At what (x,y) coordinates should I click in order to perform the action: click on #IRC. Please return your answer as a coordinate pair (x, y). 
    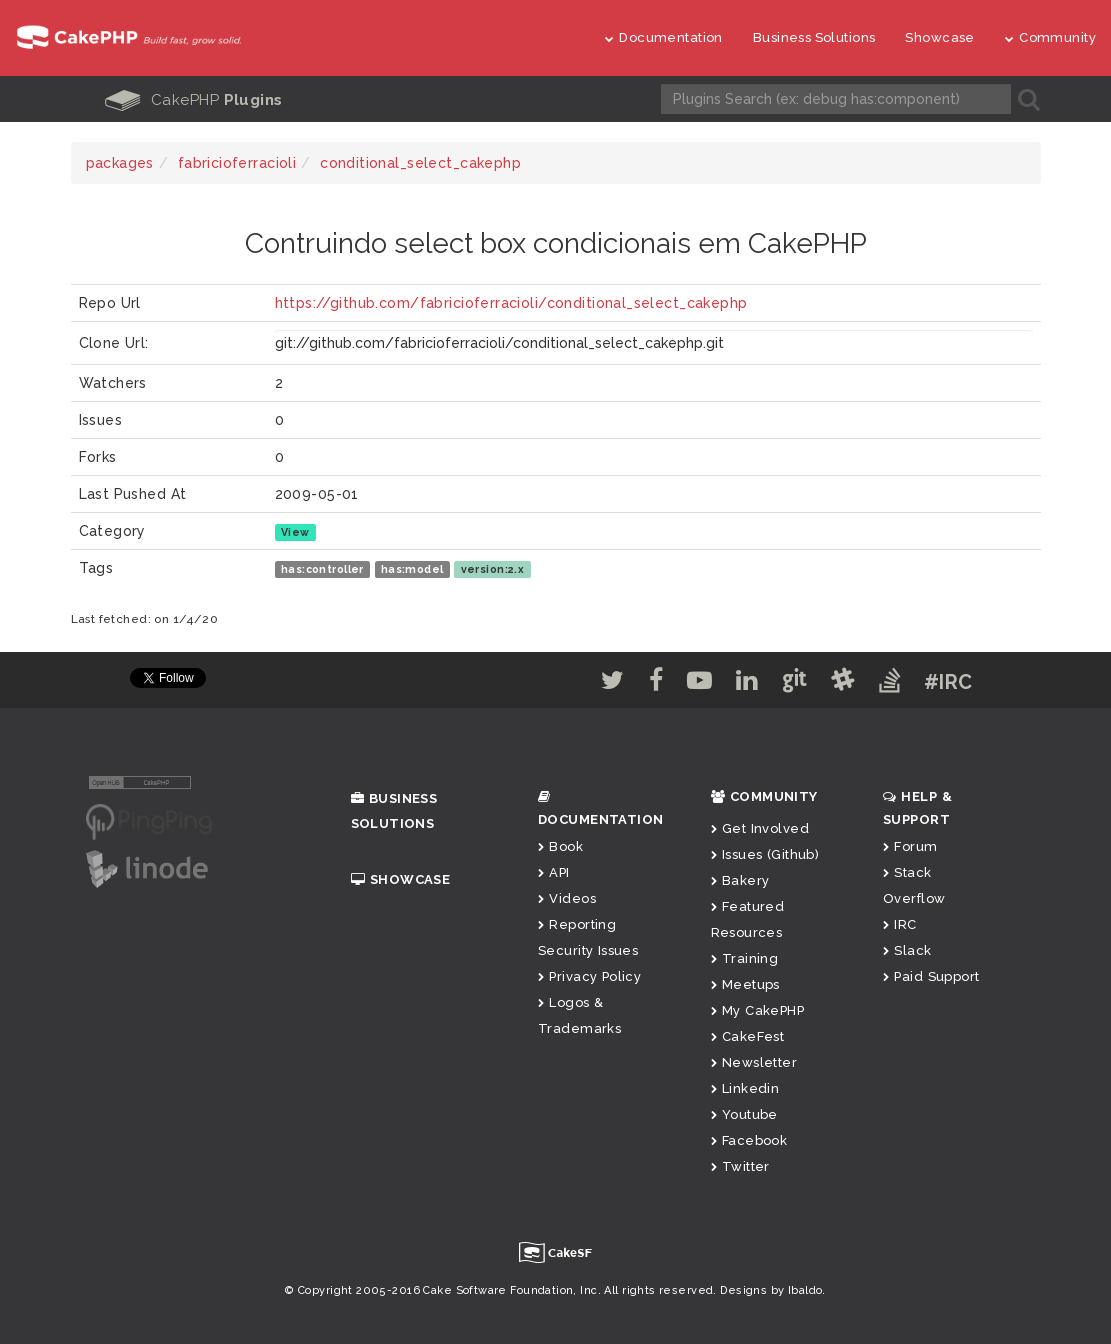
    Looking at the image, I should click on (948, 682).